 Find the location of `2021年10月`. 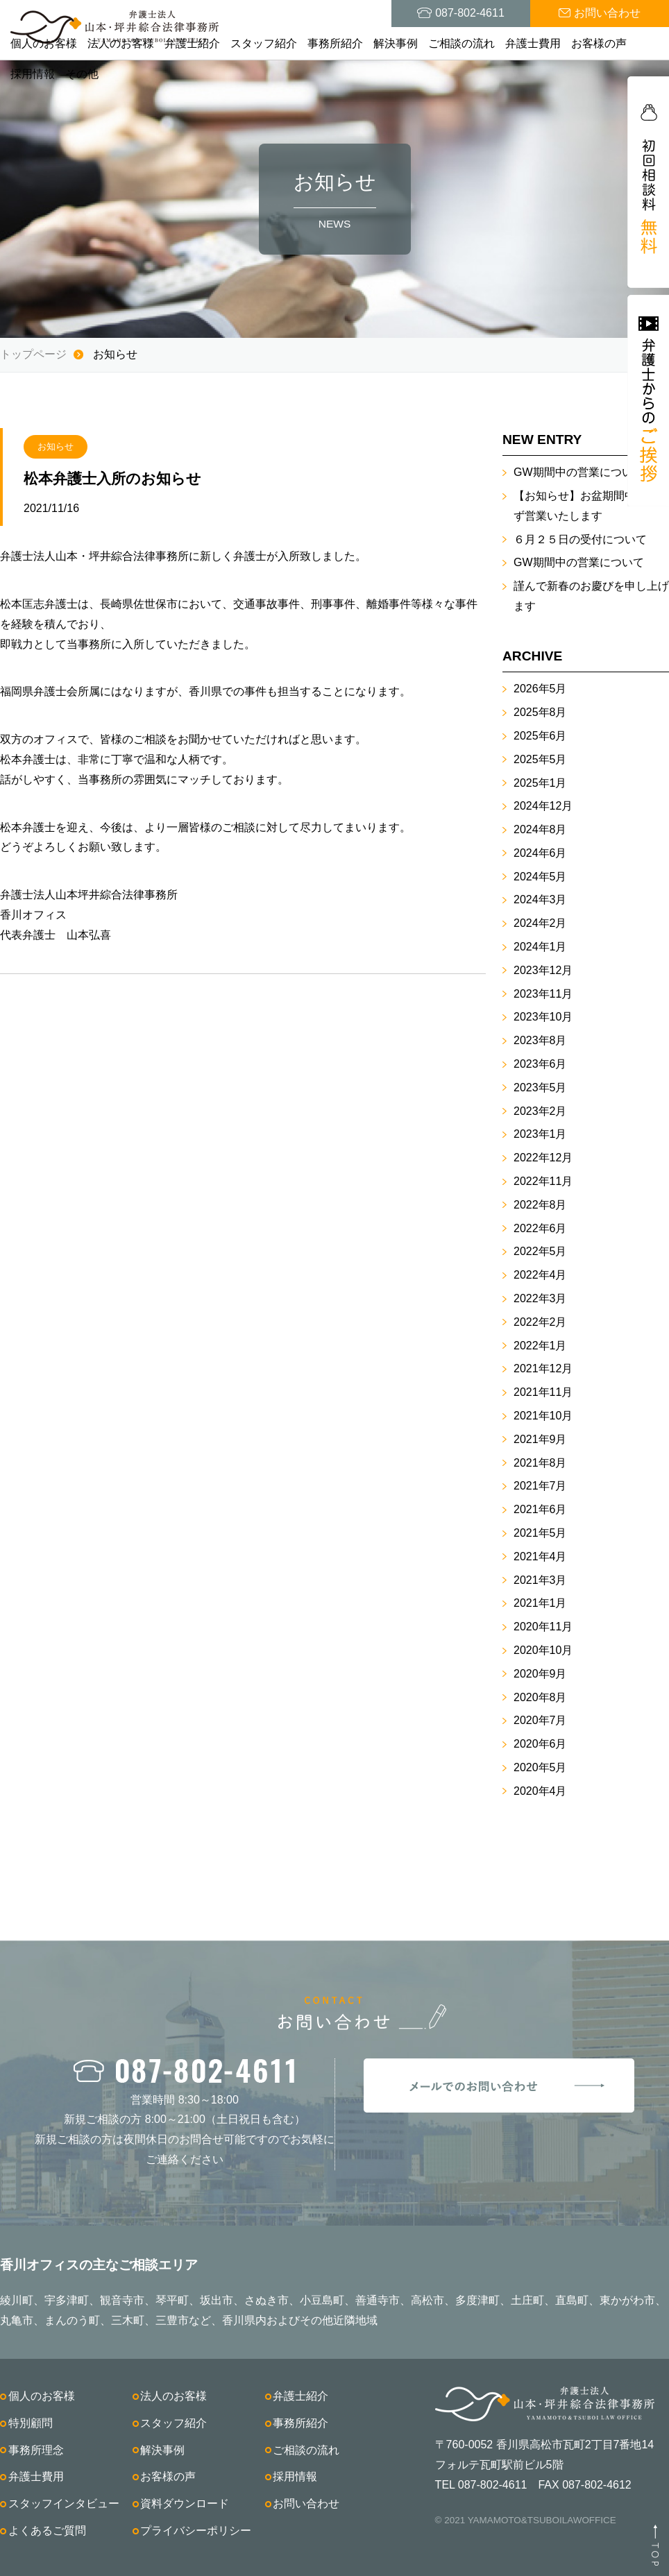

2021年10月 is located at coordinates (543, 1416).